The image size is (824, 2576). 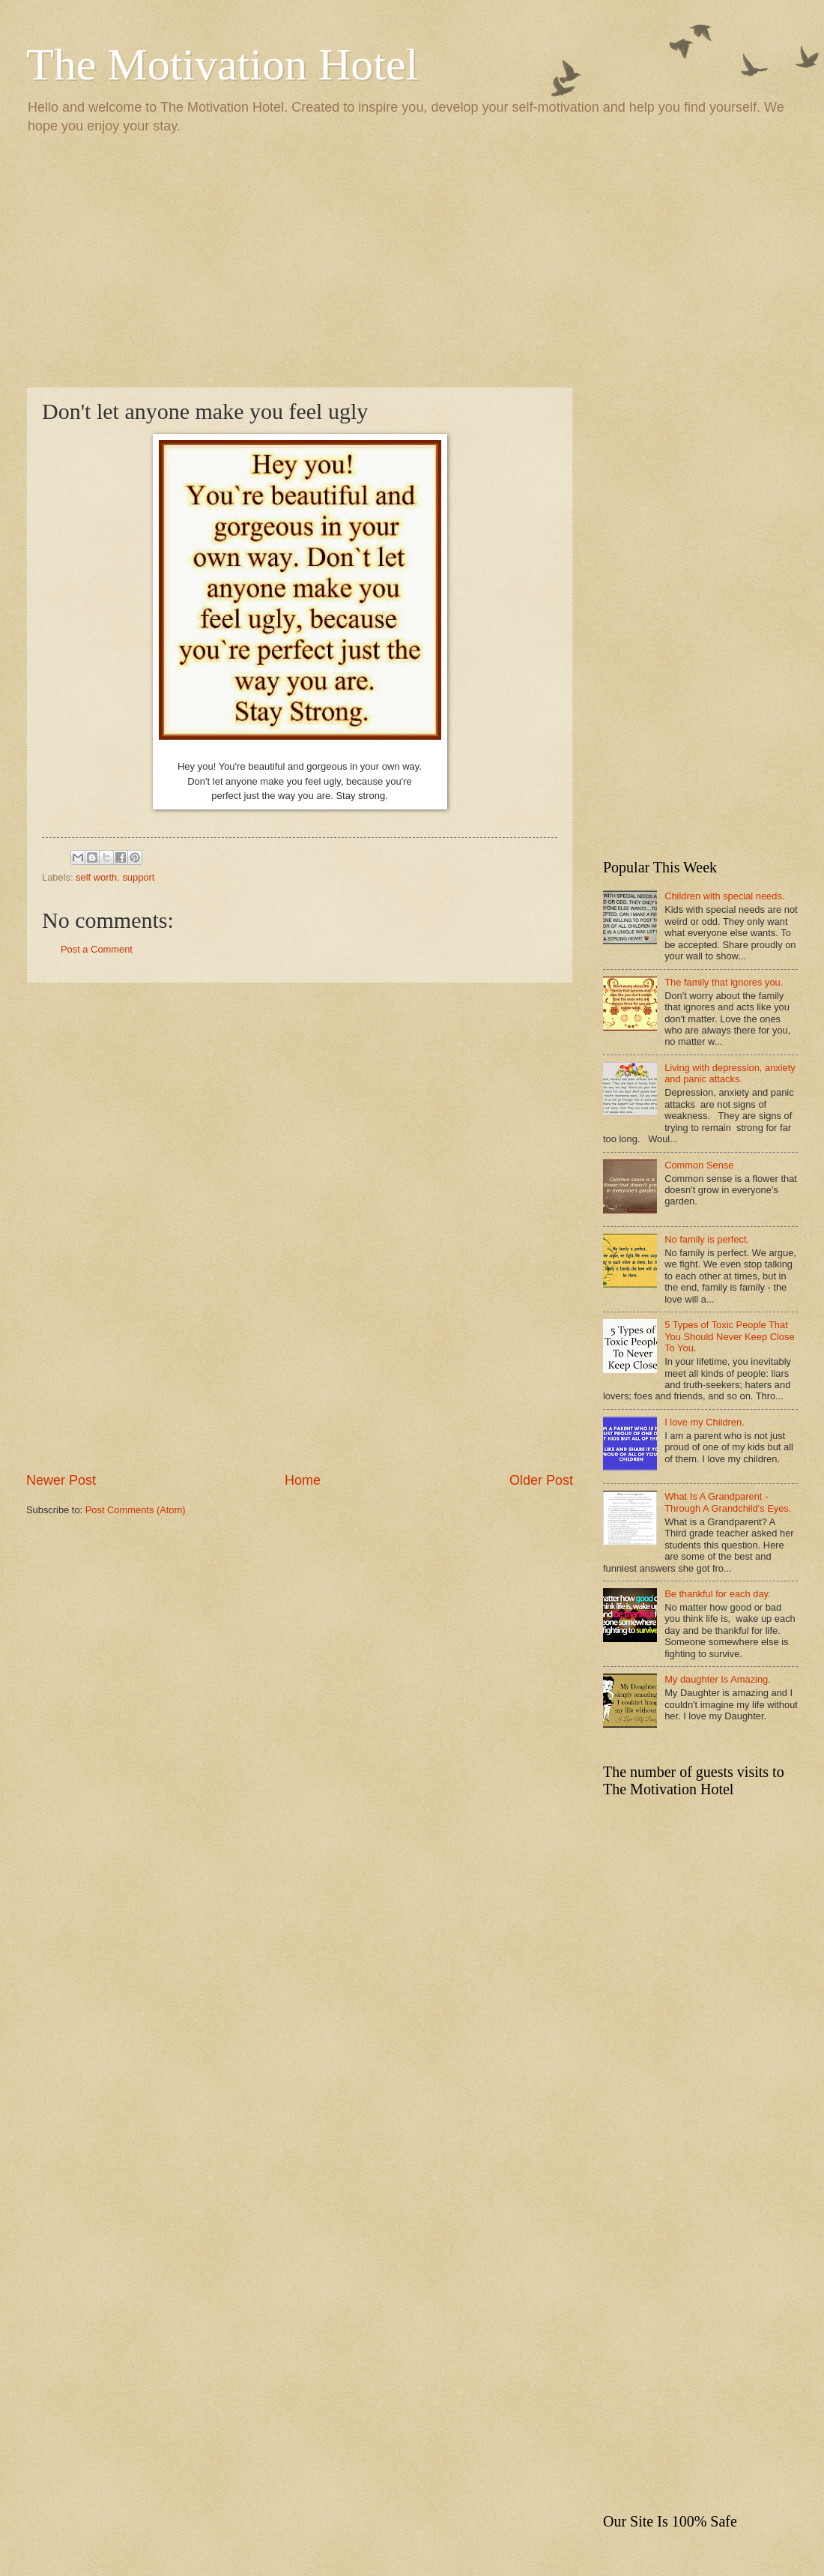 I want to click on Newer Post, so click(x=61, y=1480).